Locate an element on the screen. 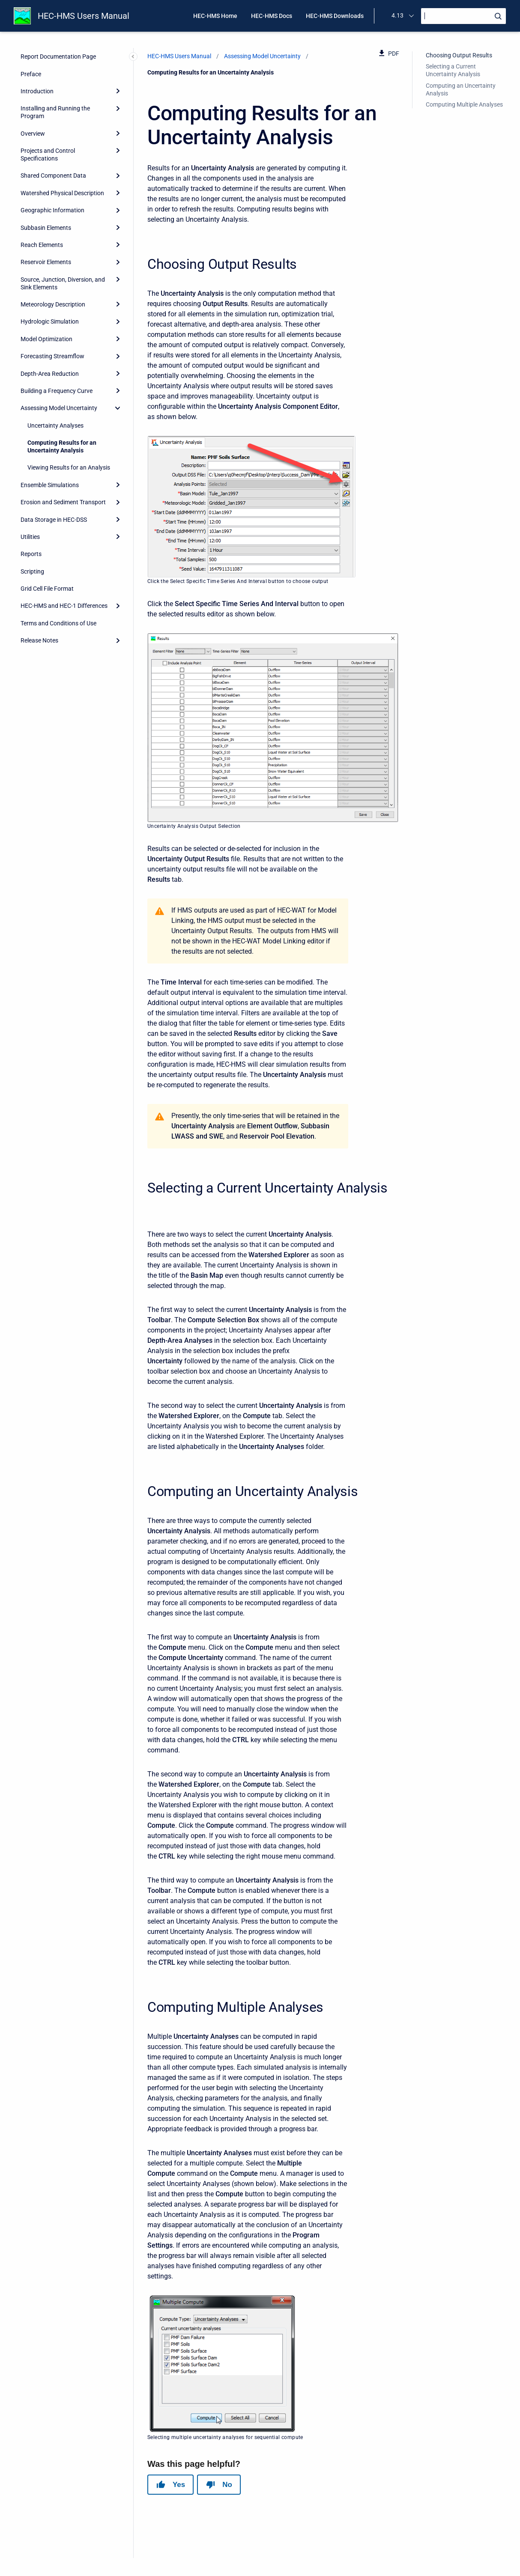 This screenshot has width=520, height=2576. Ensemble Simulations is located at coordinates (50, 485).